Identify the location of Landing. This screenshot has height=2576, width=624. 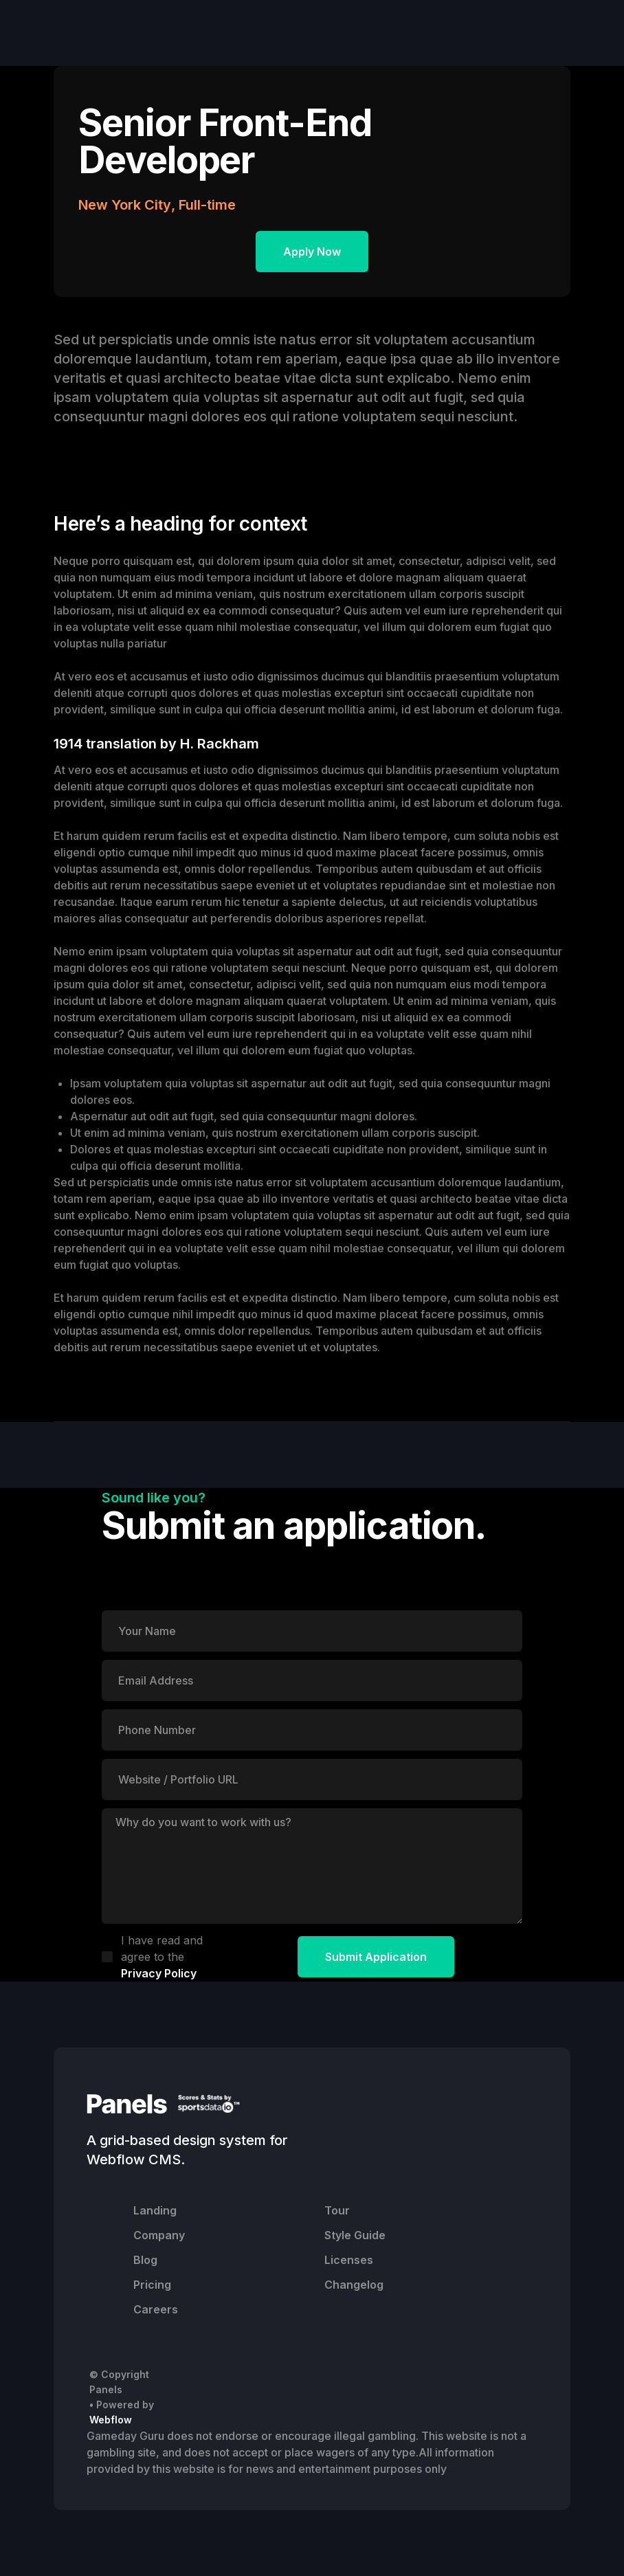
(155, 2210).